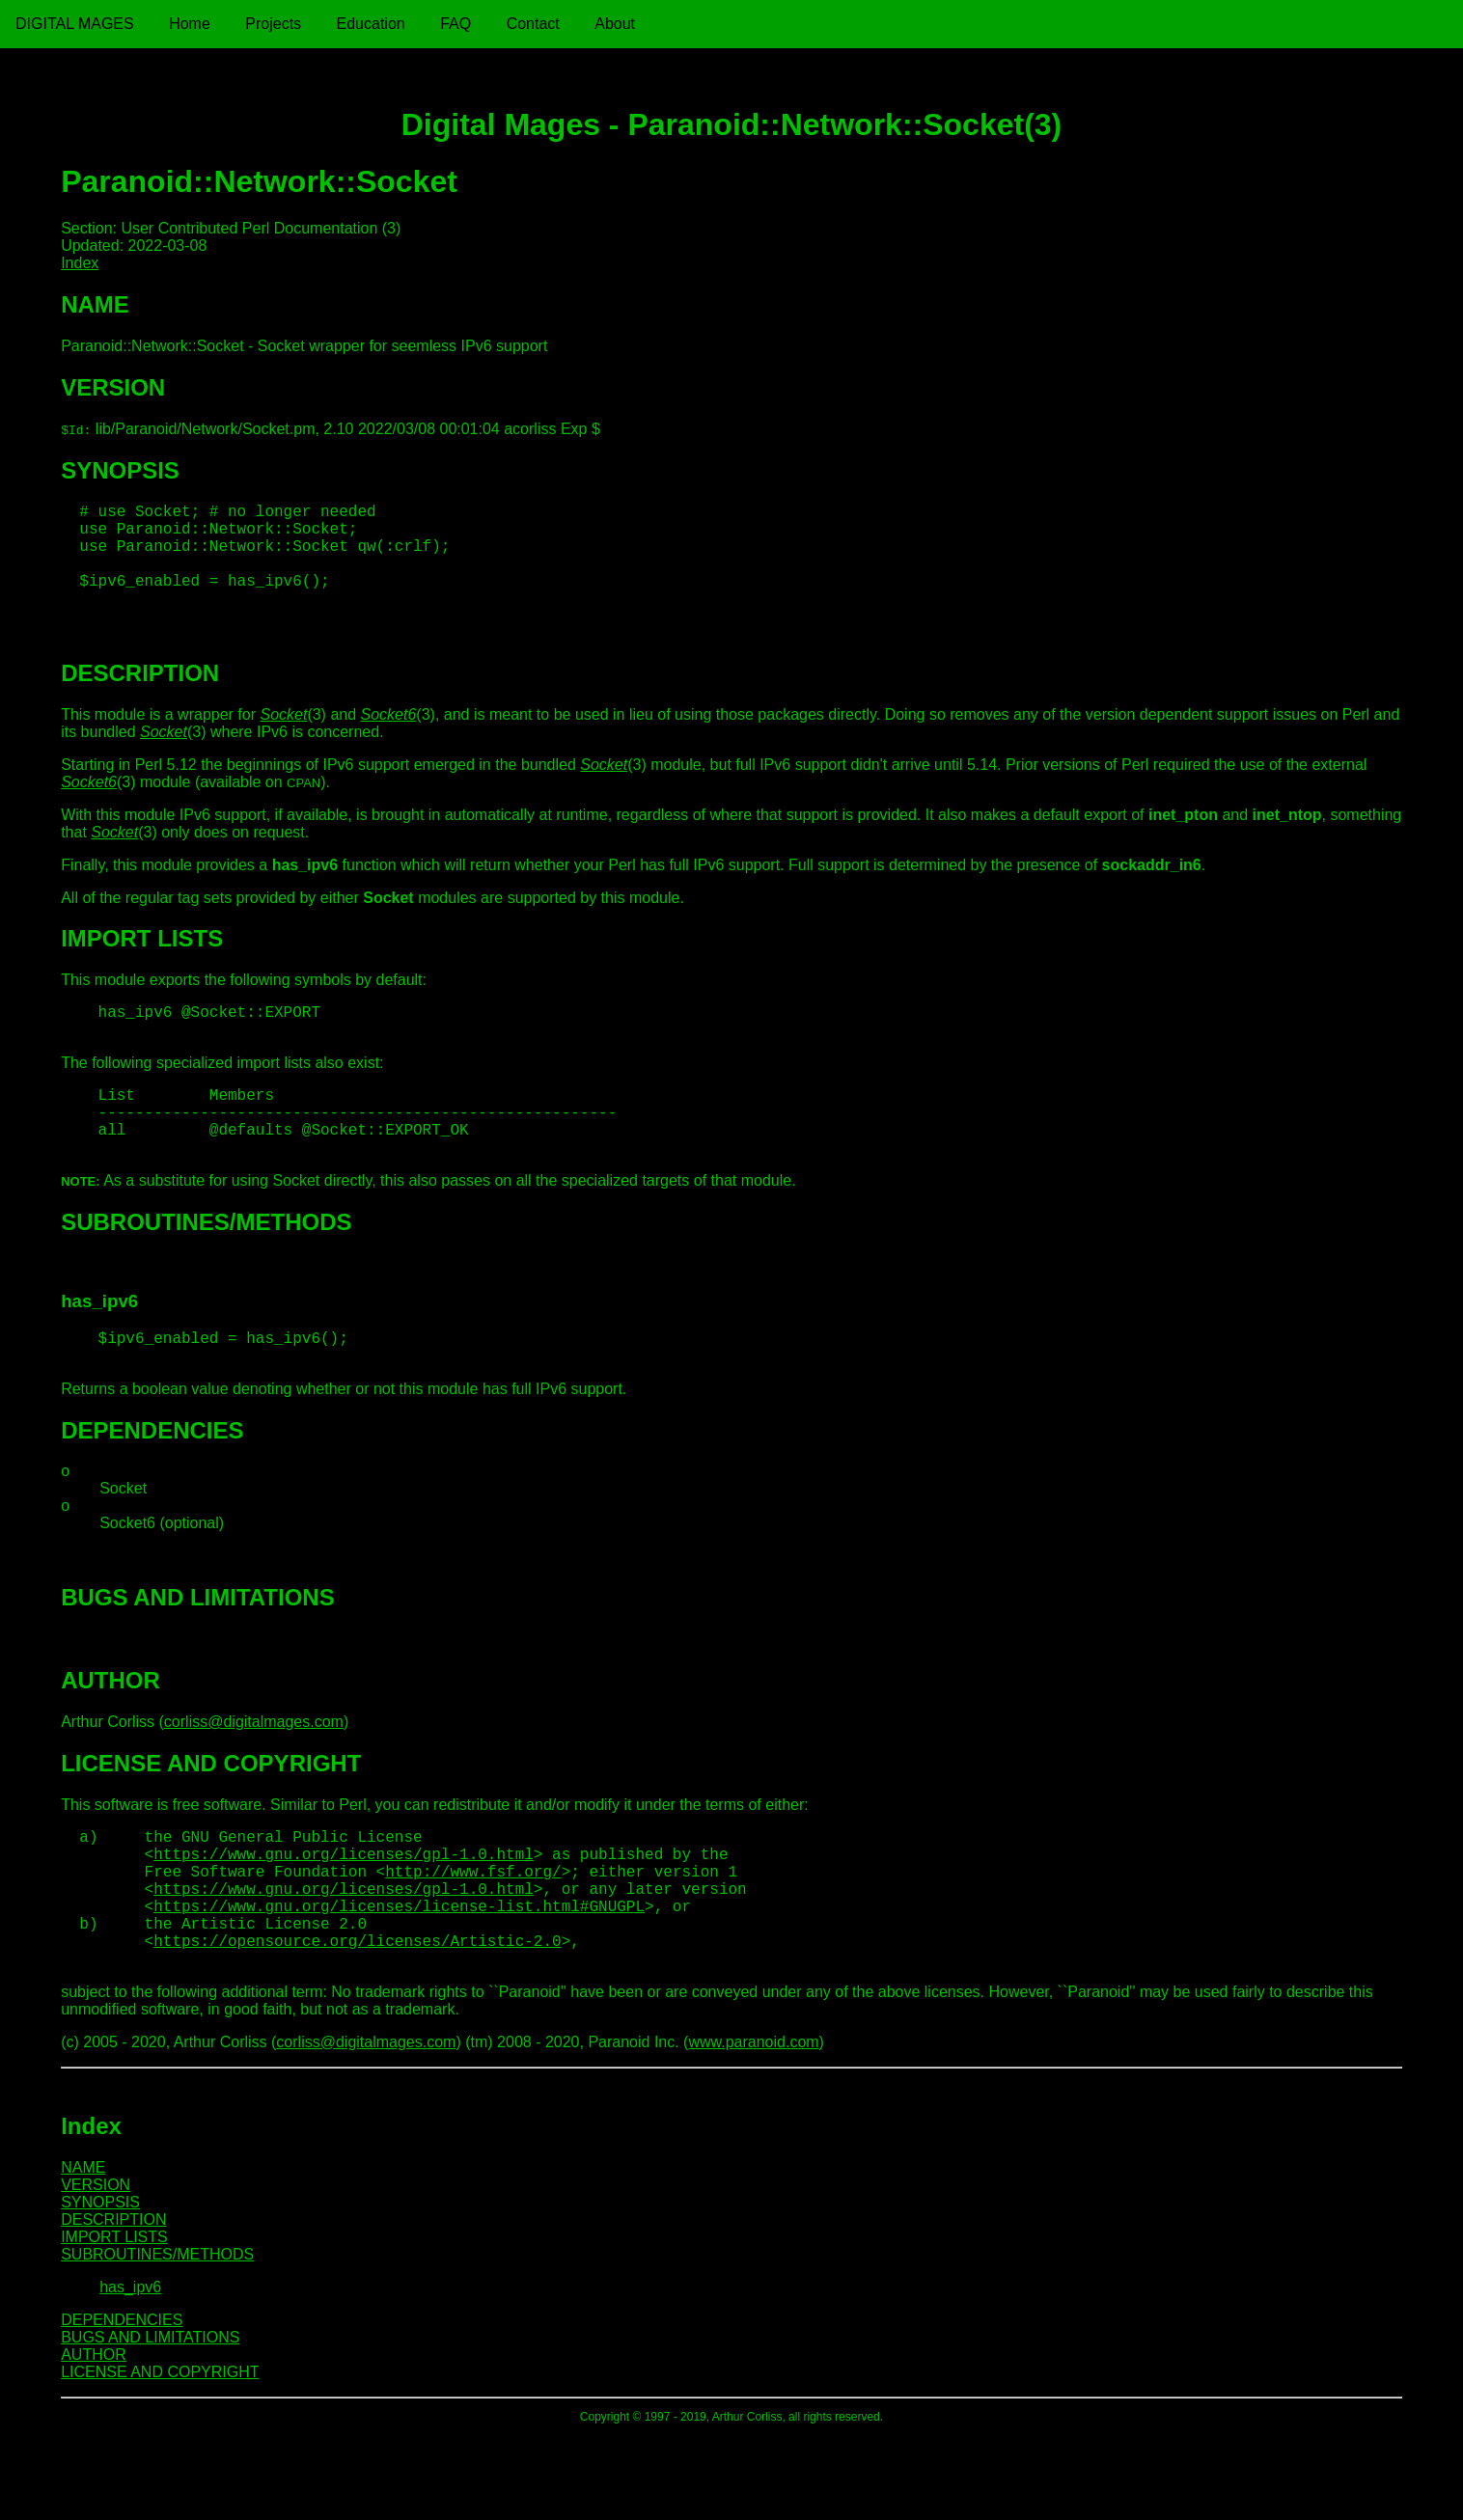 Image resolution: width=1463 pixels, height=2520 pixels. What do you see at coordinates (343, 1915) in the screenshot?
I see `https://www.gnu.org/licenses/gpl-1.0.html` at bounding box center [343, 1915].